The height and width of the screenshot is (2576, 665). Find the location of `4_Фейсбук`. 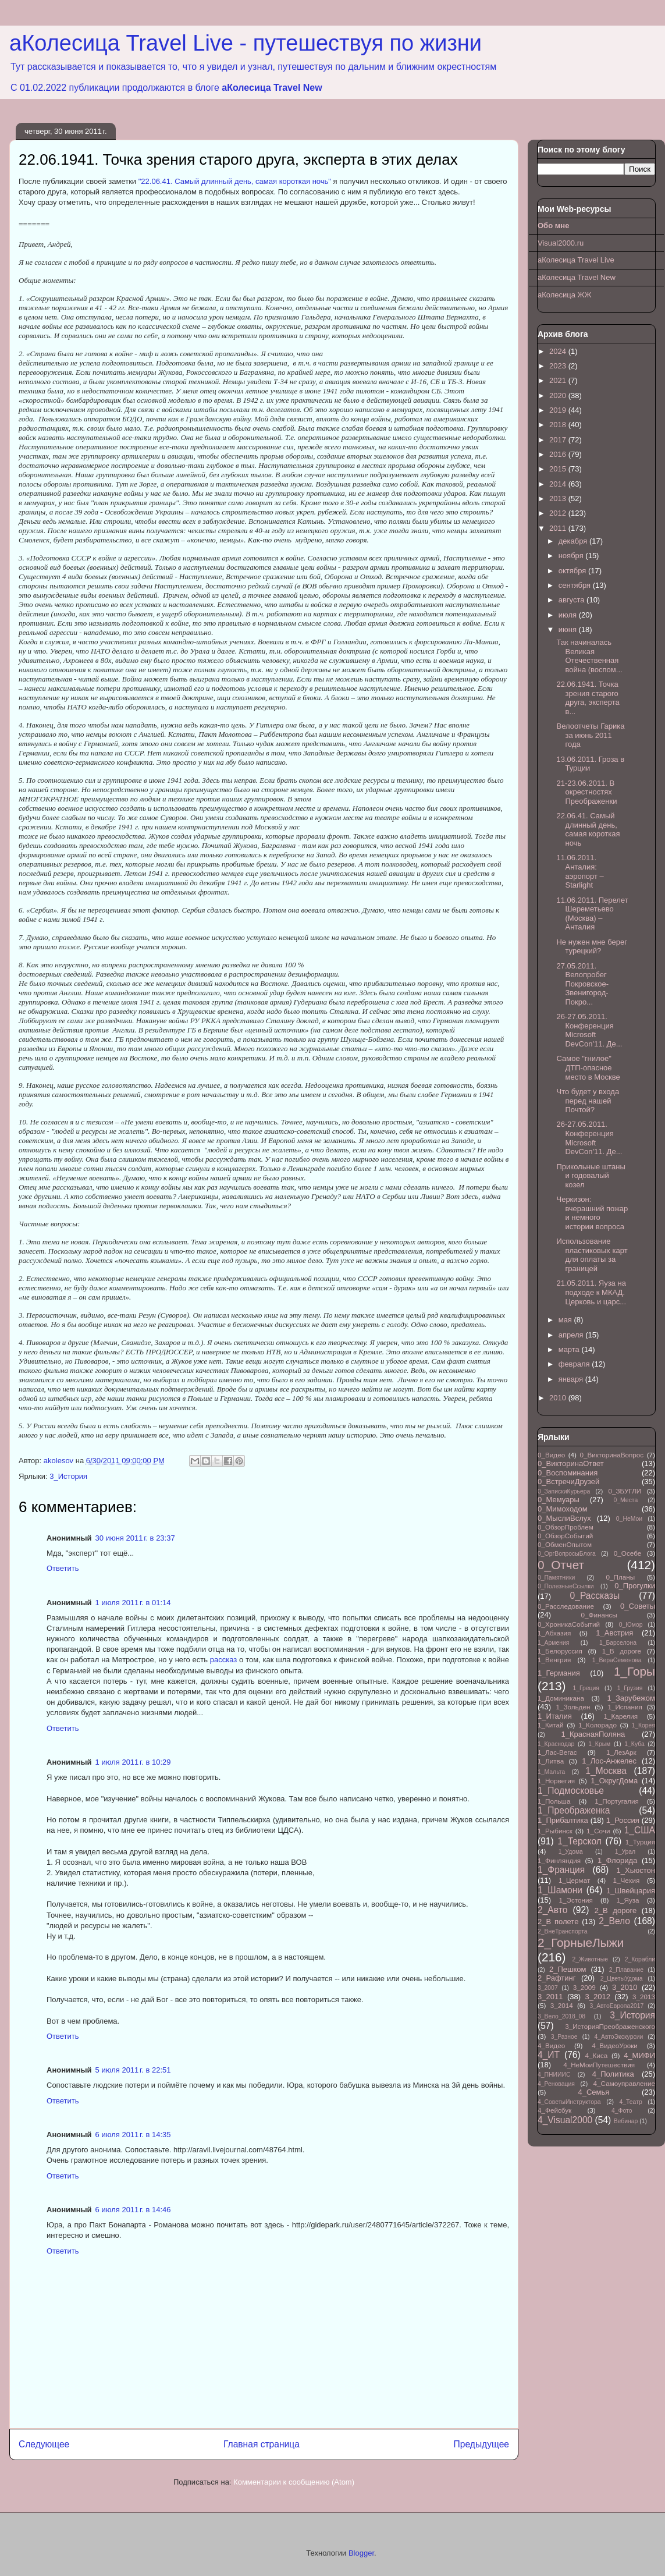

4_Фейсбук is located at coordinates (554, 2110).